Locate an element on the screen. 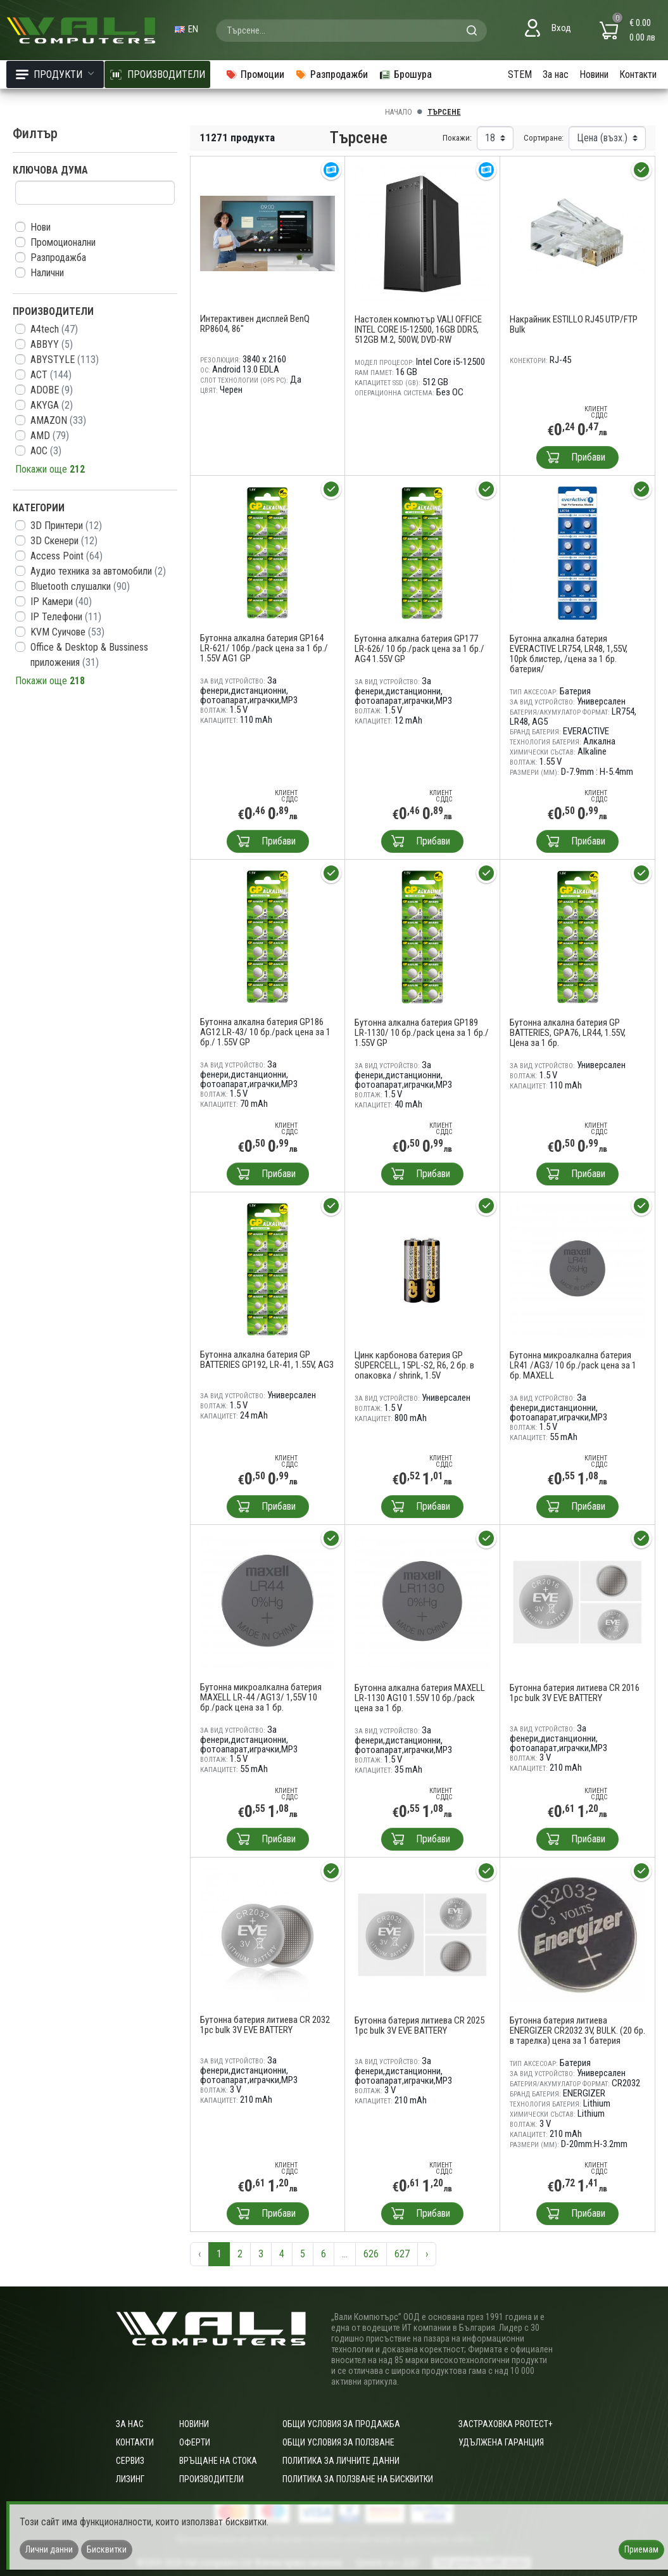 This screenshot has height=2576, width=668. › [Следваща »] is located at coordinates (426, 2254).